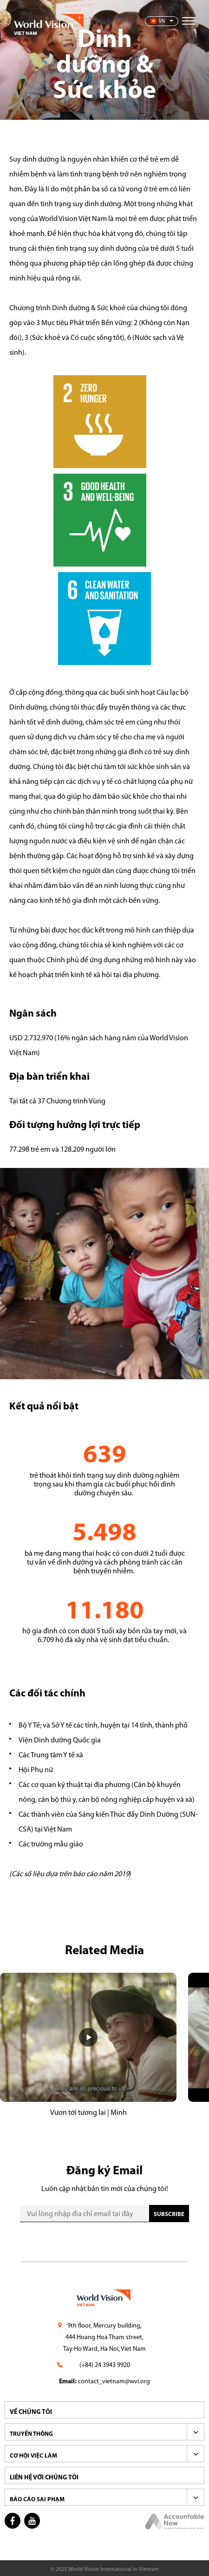 Image resolution: width=209 pixels, height=2576 pixels. Describe the element at coordinates (37, 2500) in the screenshot. I see `BÁO CÁO SAI PHẠM` at that location.